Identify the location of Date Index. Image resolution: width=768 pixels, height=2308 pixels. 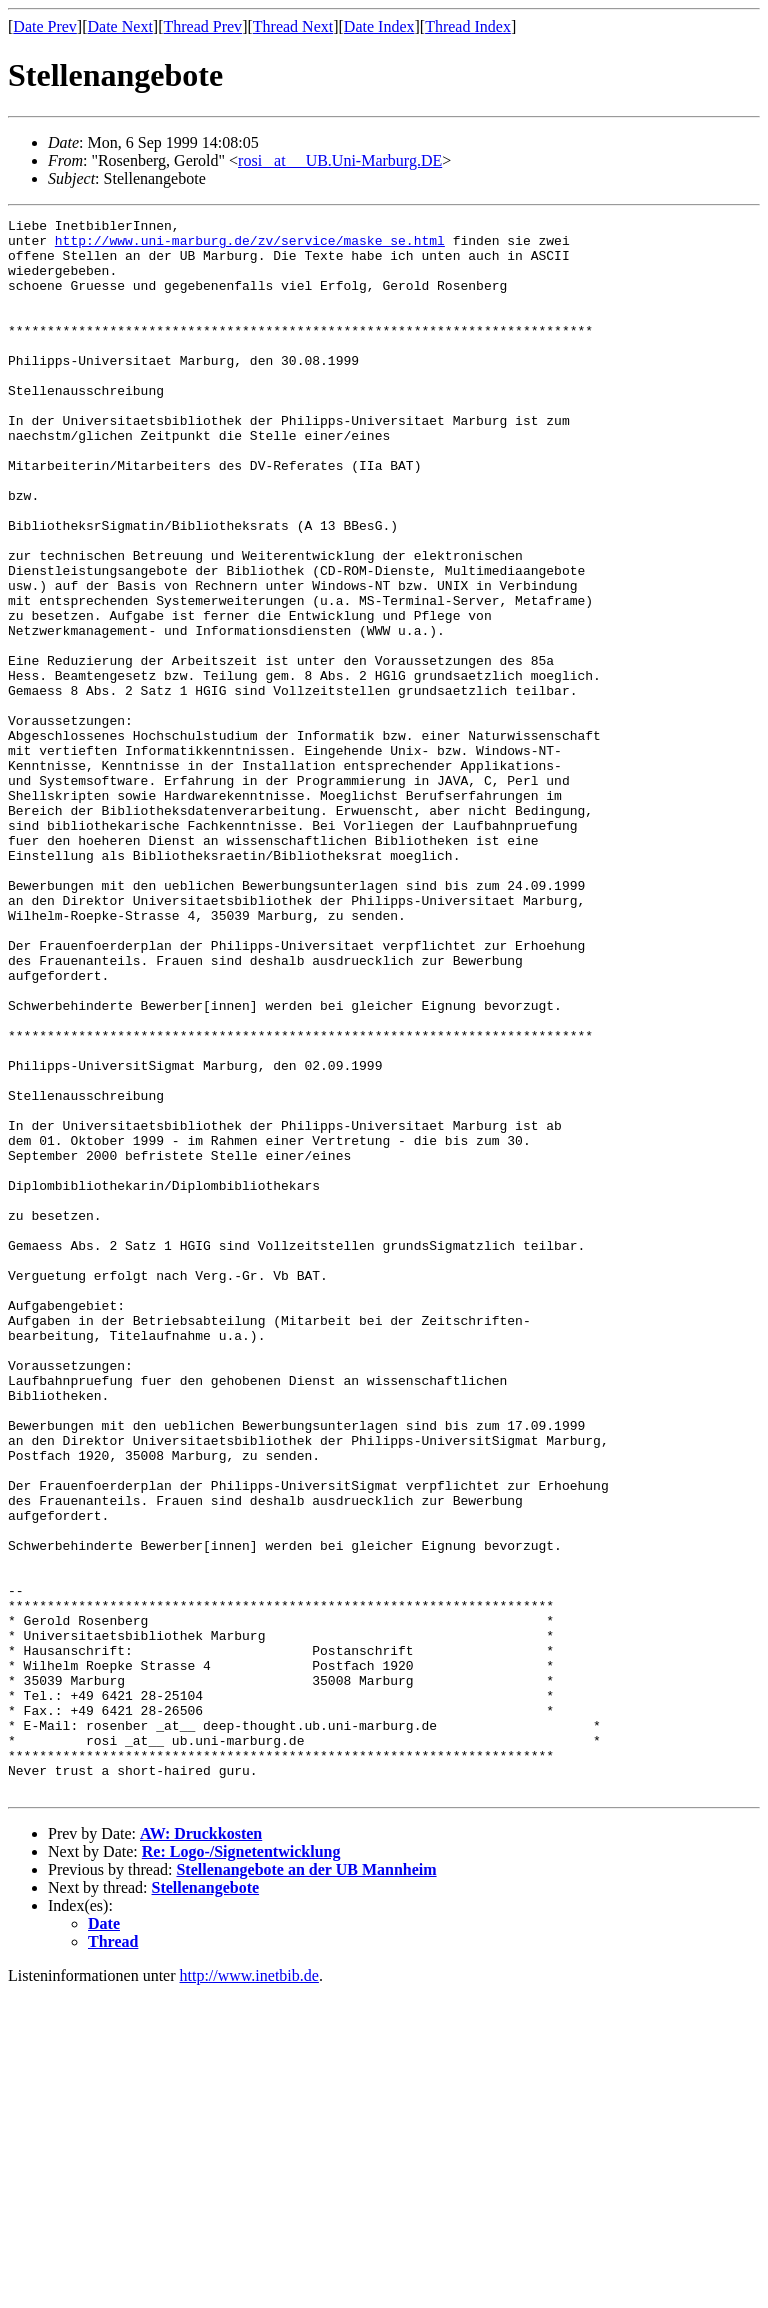
(379, 26).